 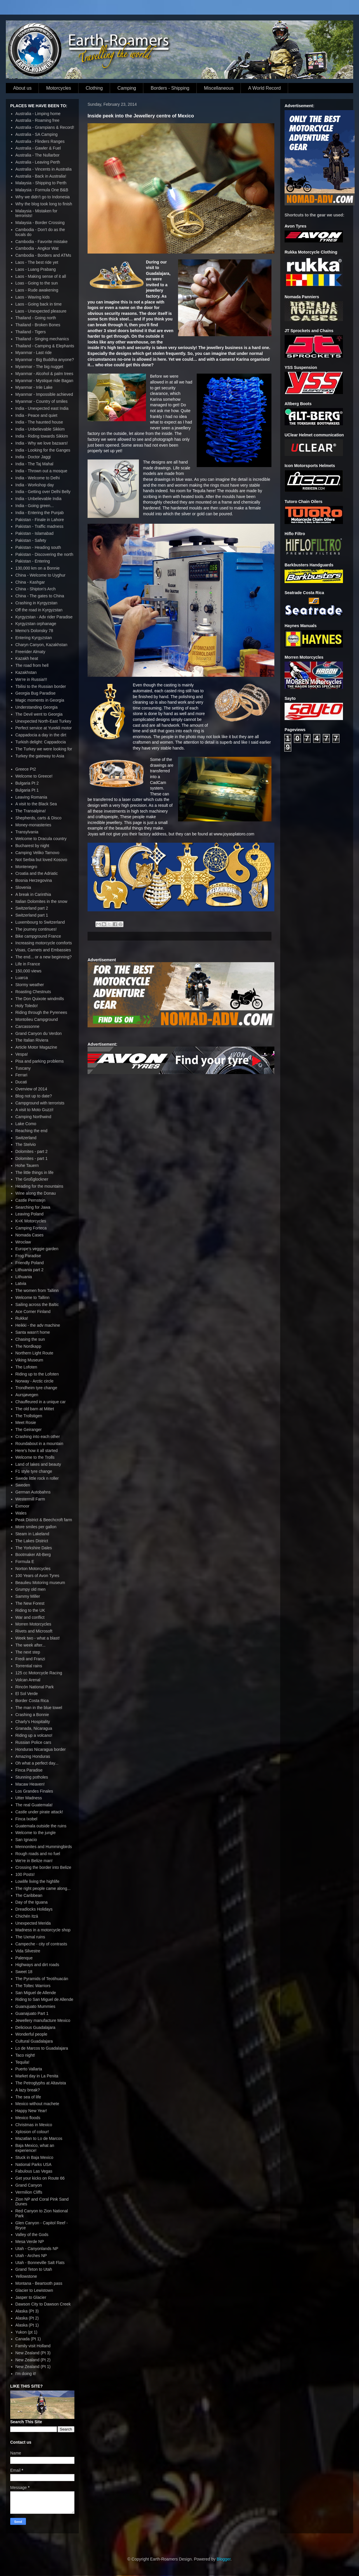 I want to click on Australia - The Nullarbor, so click(x=37, y=155).